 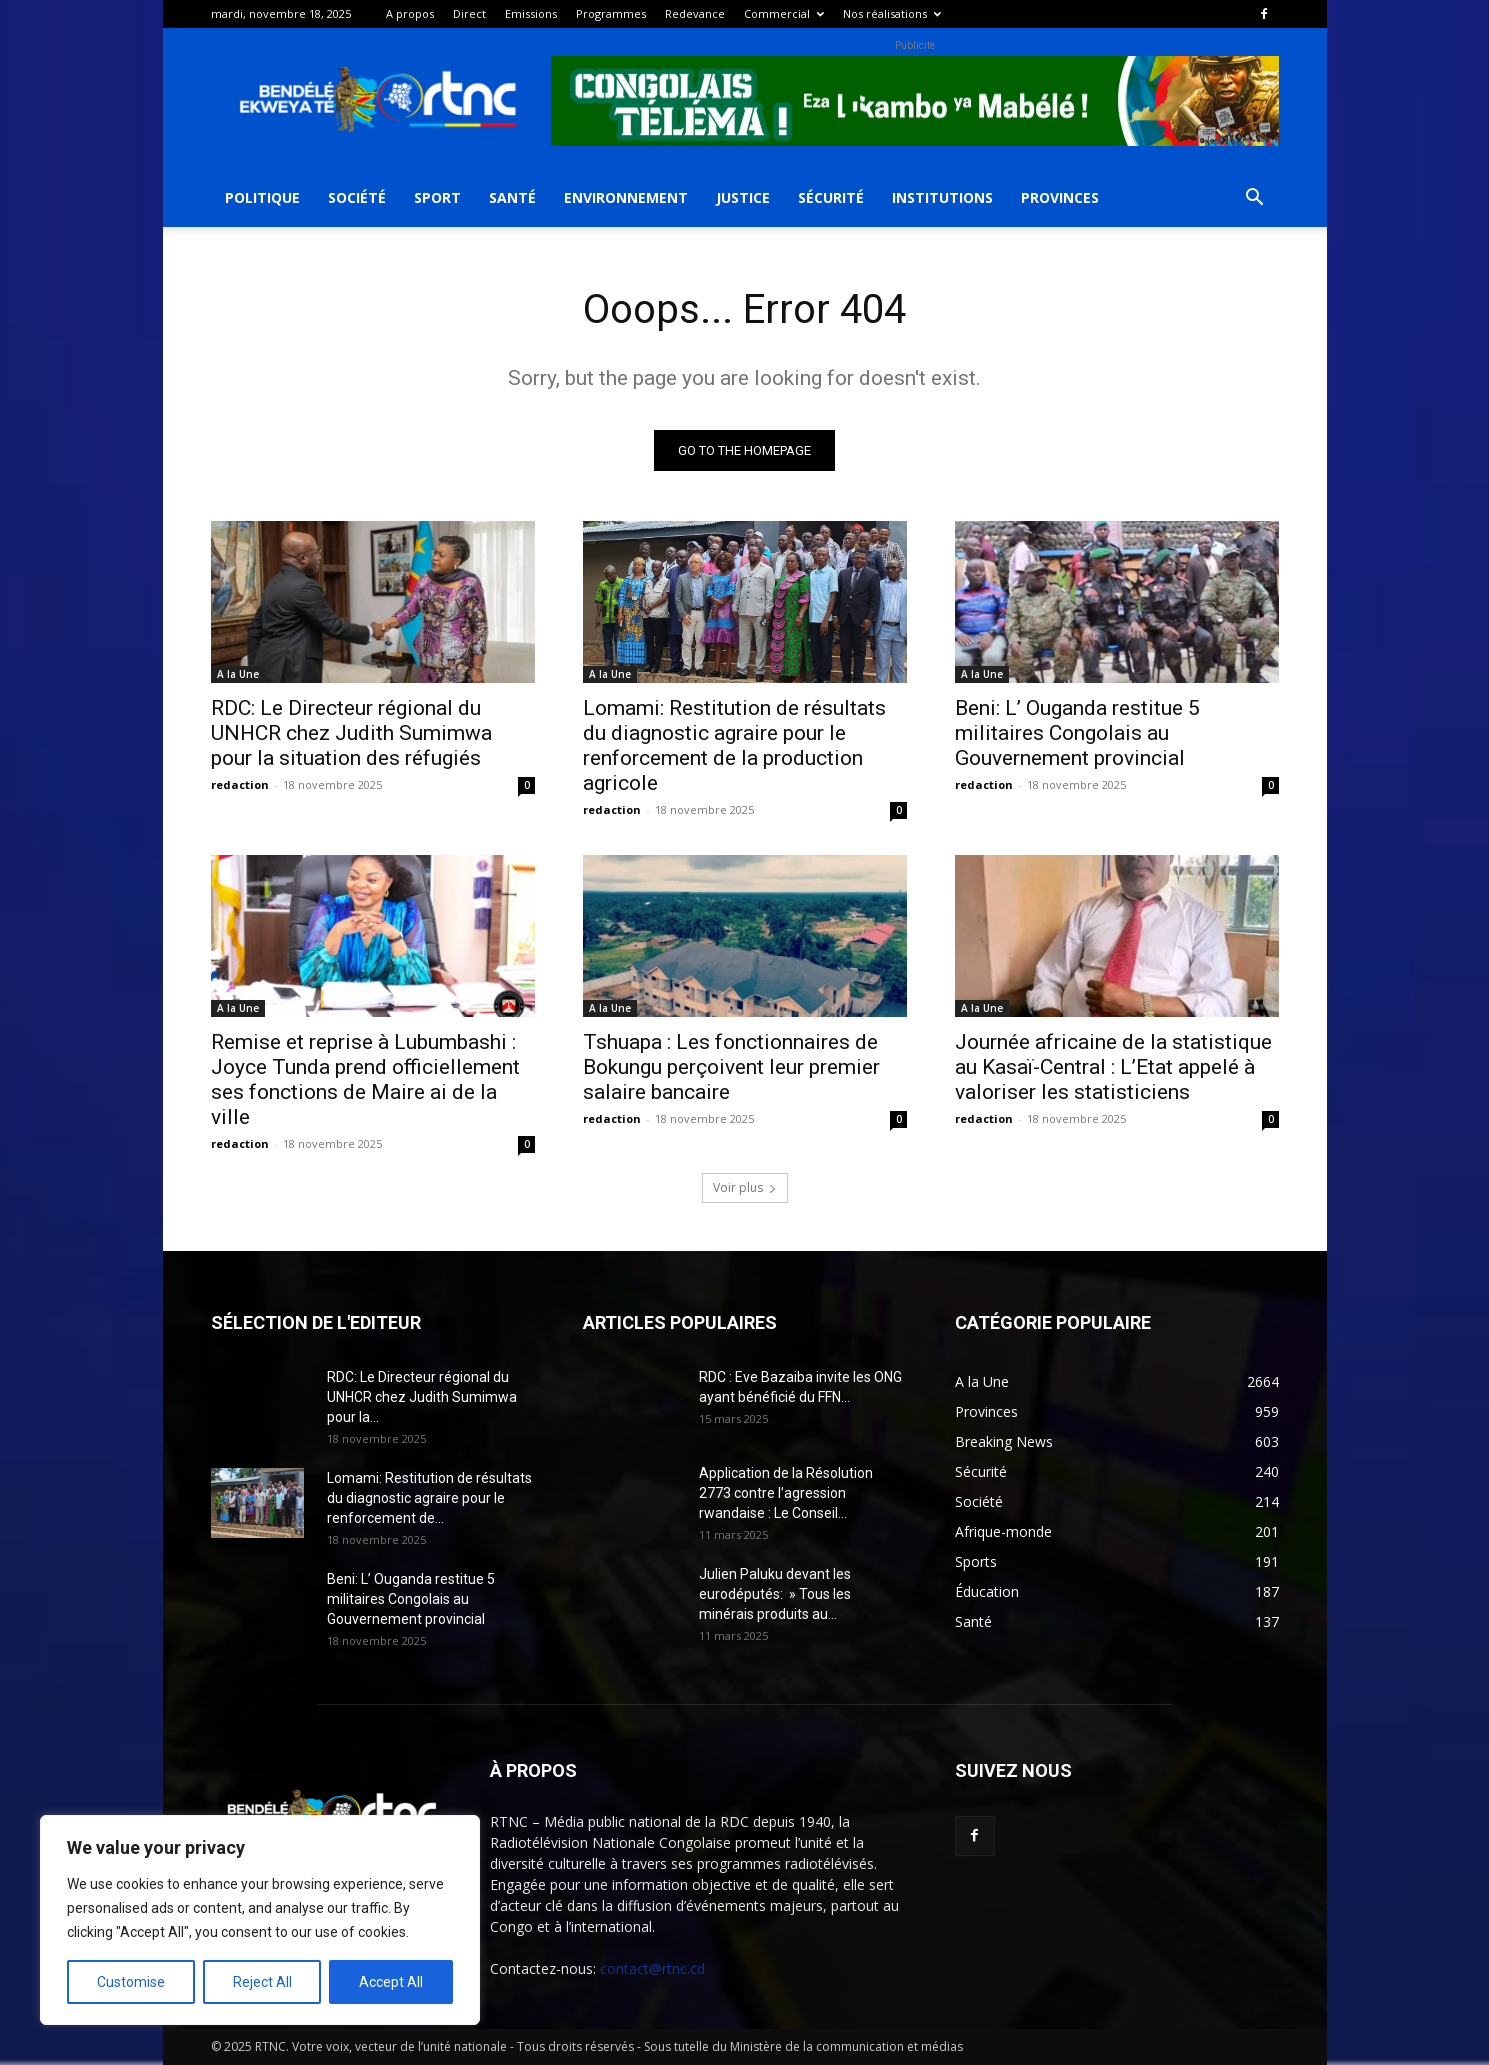 I want to click on Justice, so click(x=743, y=197).